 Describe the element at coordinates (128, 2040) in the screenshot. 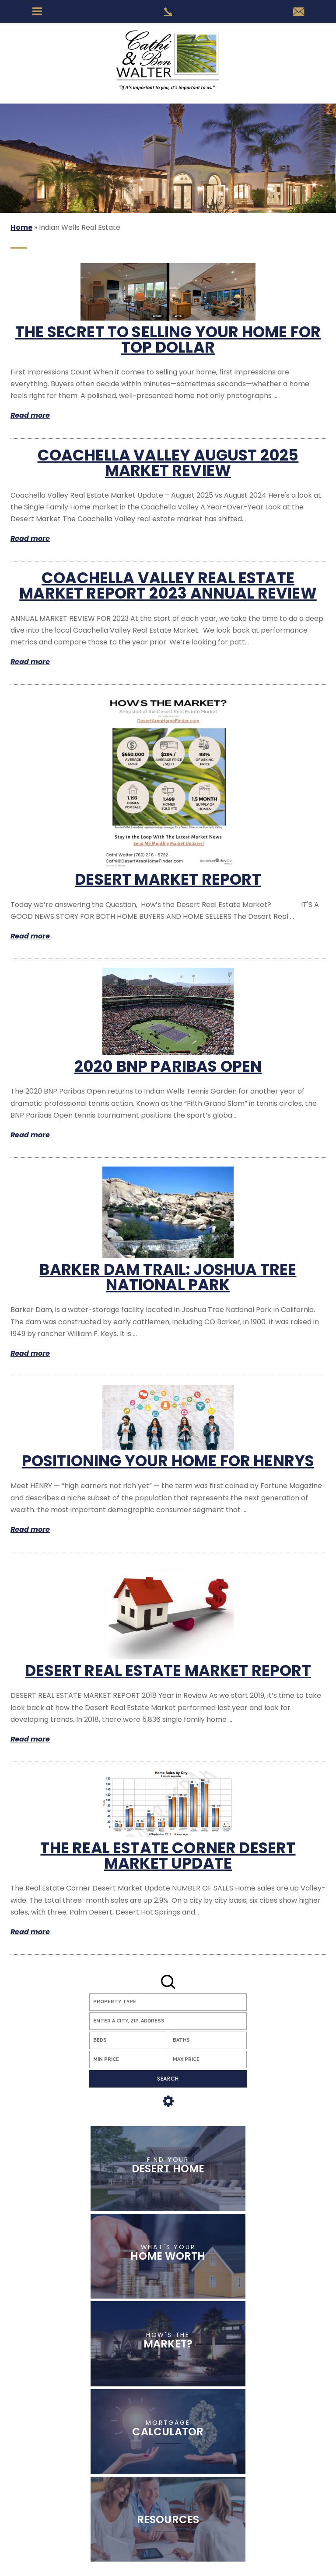

I see `[Beds]` at that location.